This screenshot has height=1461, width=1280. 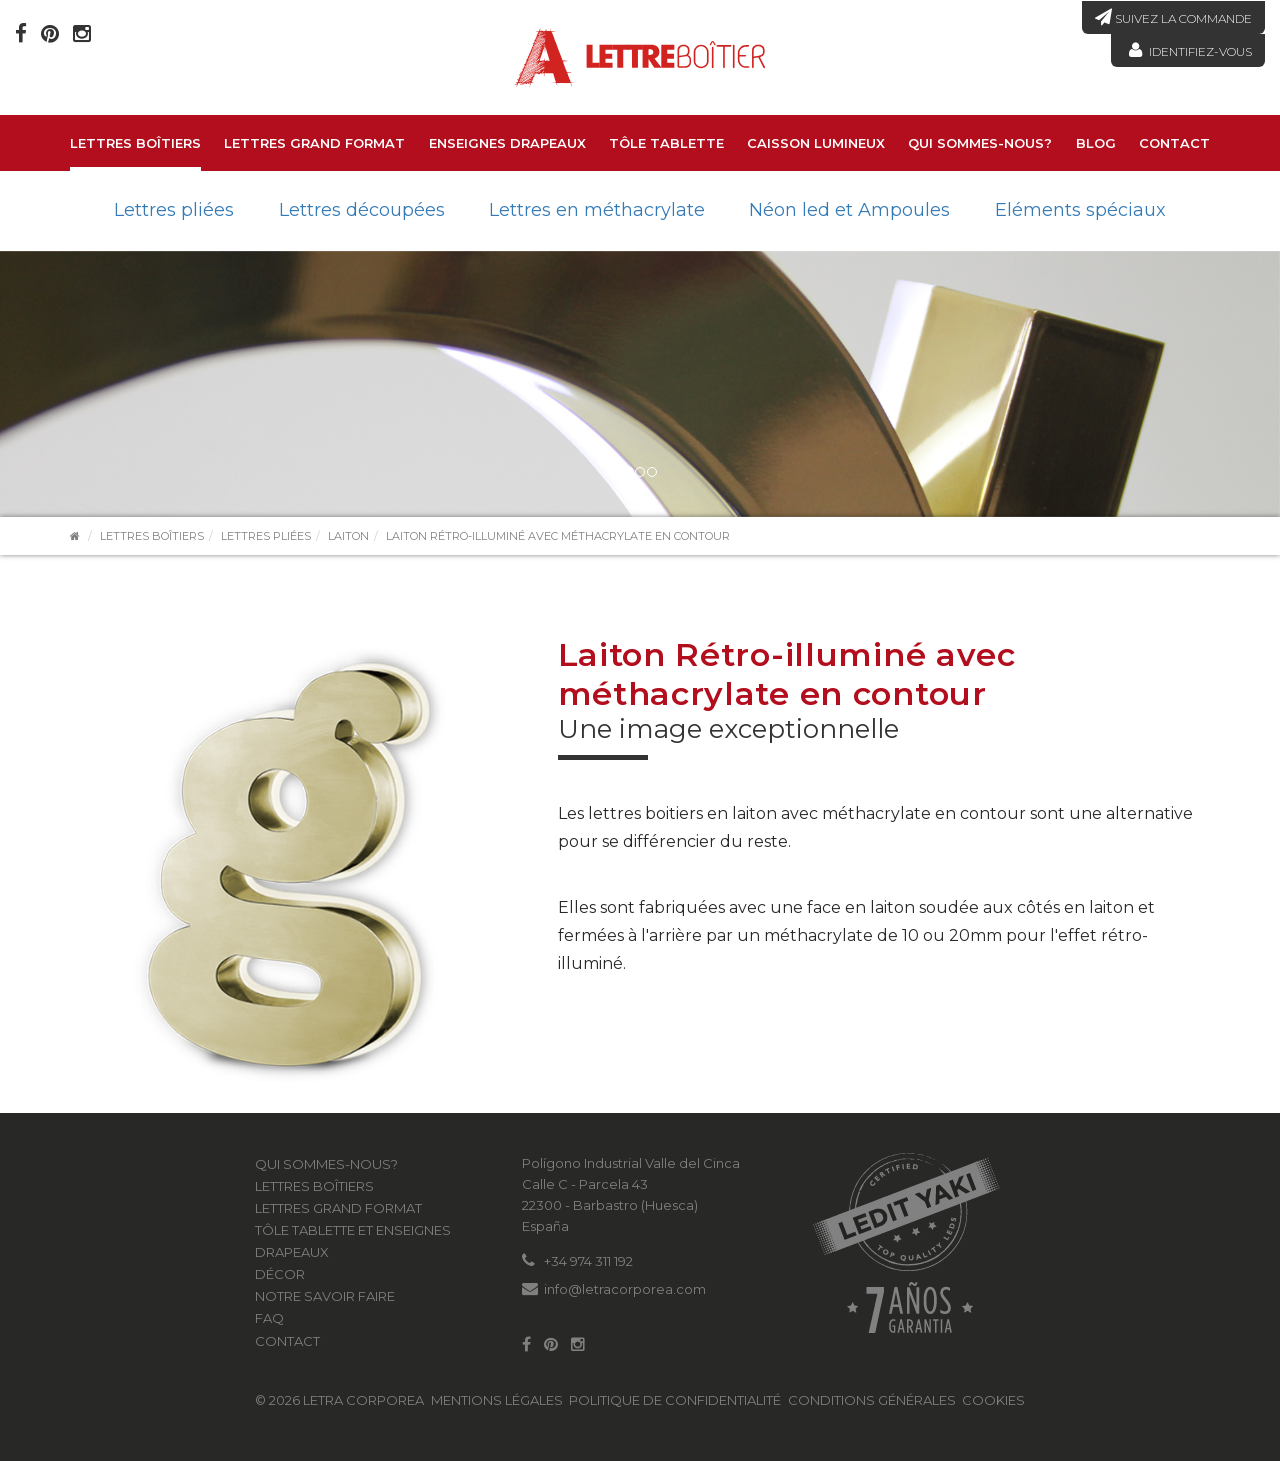 What do you see at coordinates (666, 143) in the screenshot?
I see `Tôle tablette` at bounding box center [666, 143].